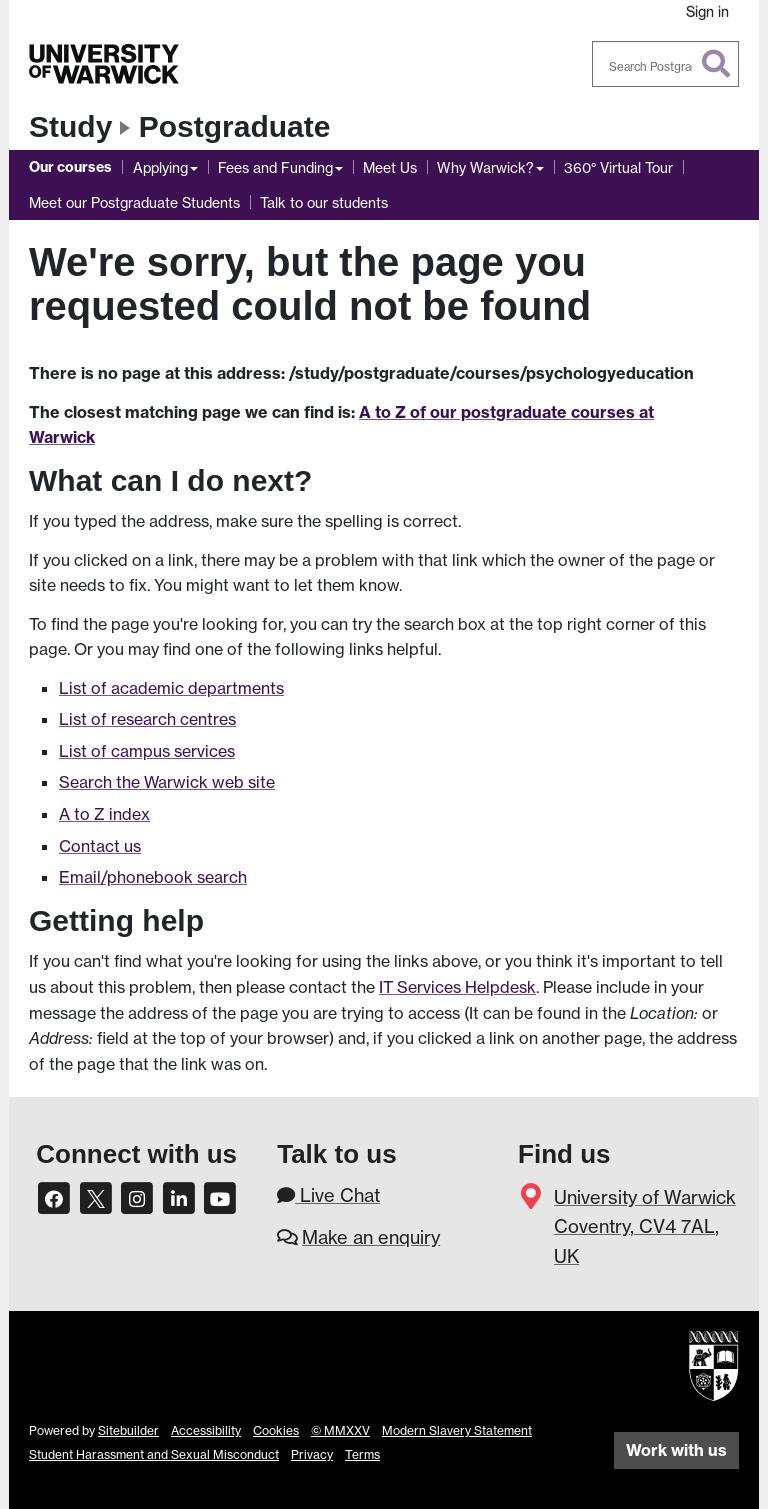  I want to click on Fees and Funding, so click(275, 167).